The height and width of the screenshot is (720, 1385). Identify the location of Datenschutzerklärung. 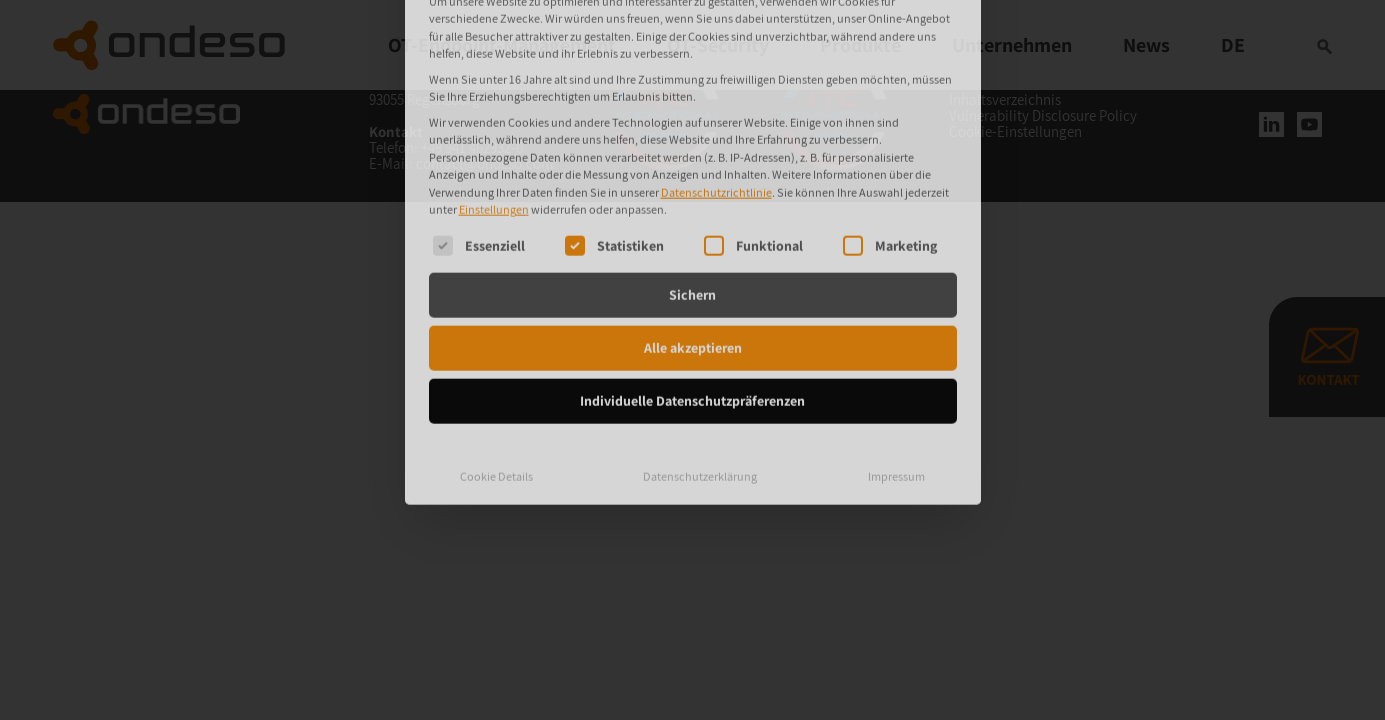
(700, 337).